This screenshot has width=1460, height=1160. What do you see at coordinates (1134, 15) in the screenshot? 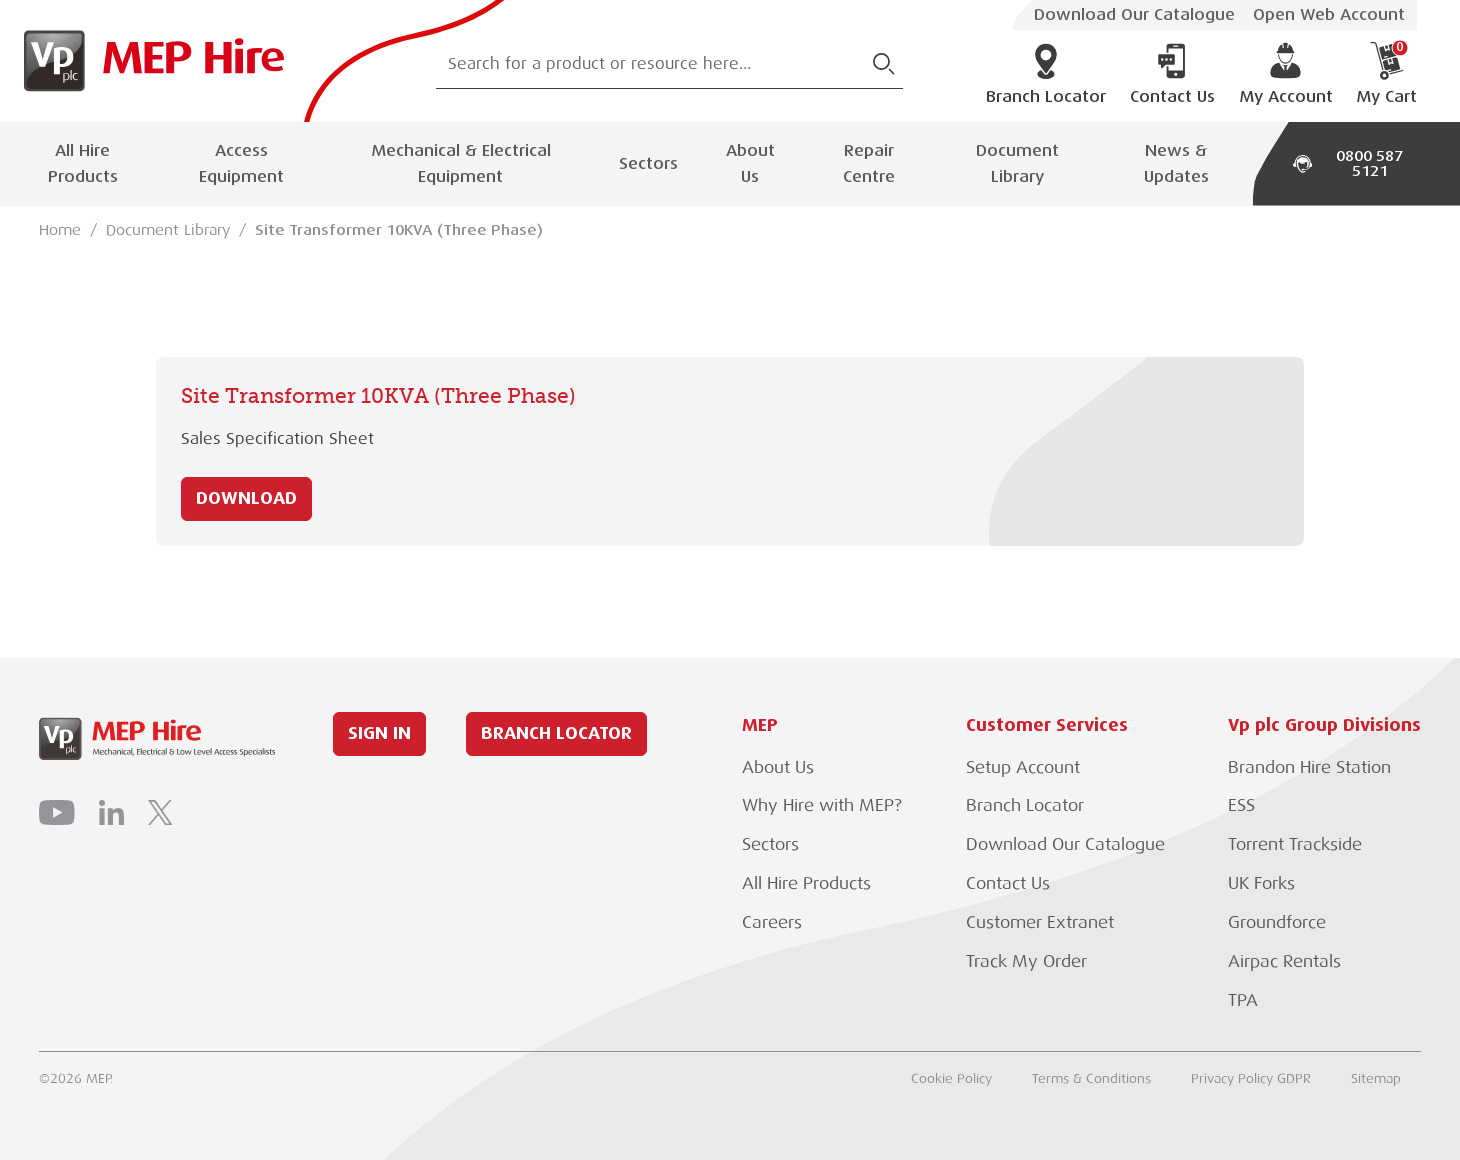
I see `Download Our Catalogue` at bounding box center [1134, 15].